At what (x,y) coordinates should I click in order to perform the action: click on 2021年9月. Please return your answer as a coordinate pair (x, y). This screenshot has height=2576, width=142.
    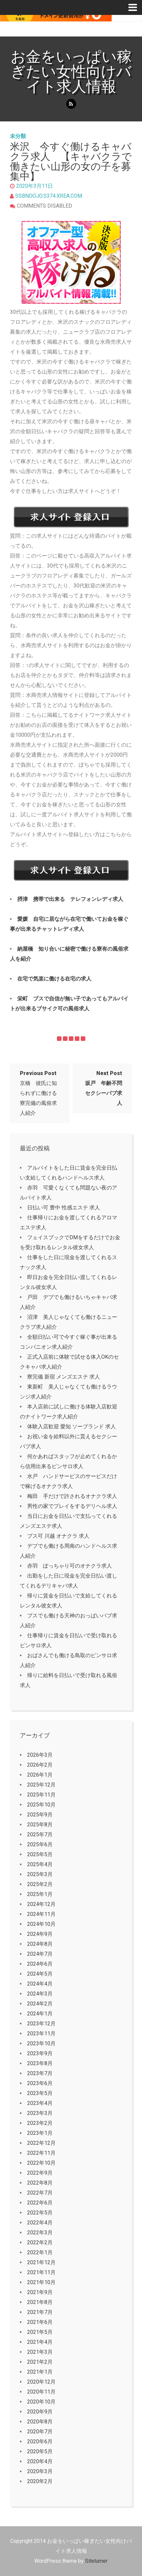
    Looking at the image, I should click on (40, 2292).